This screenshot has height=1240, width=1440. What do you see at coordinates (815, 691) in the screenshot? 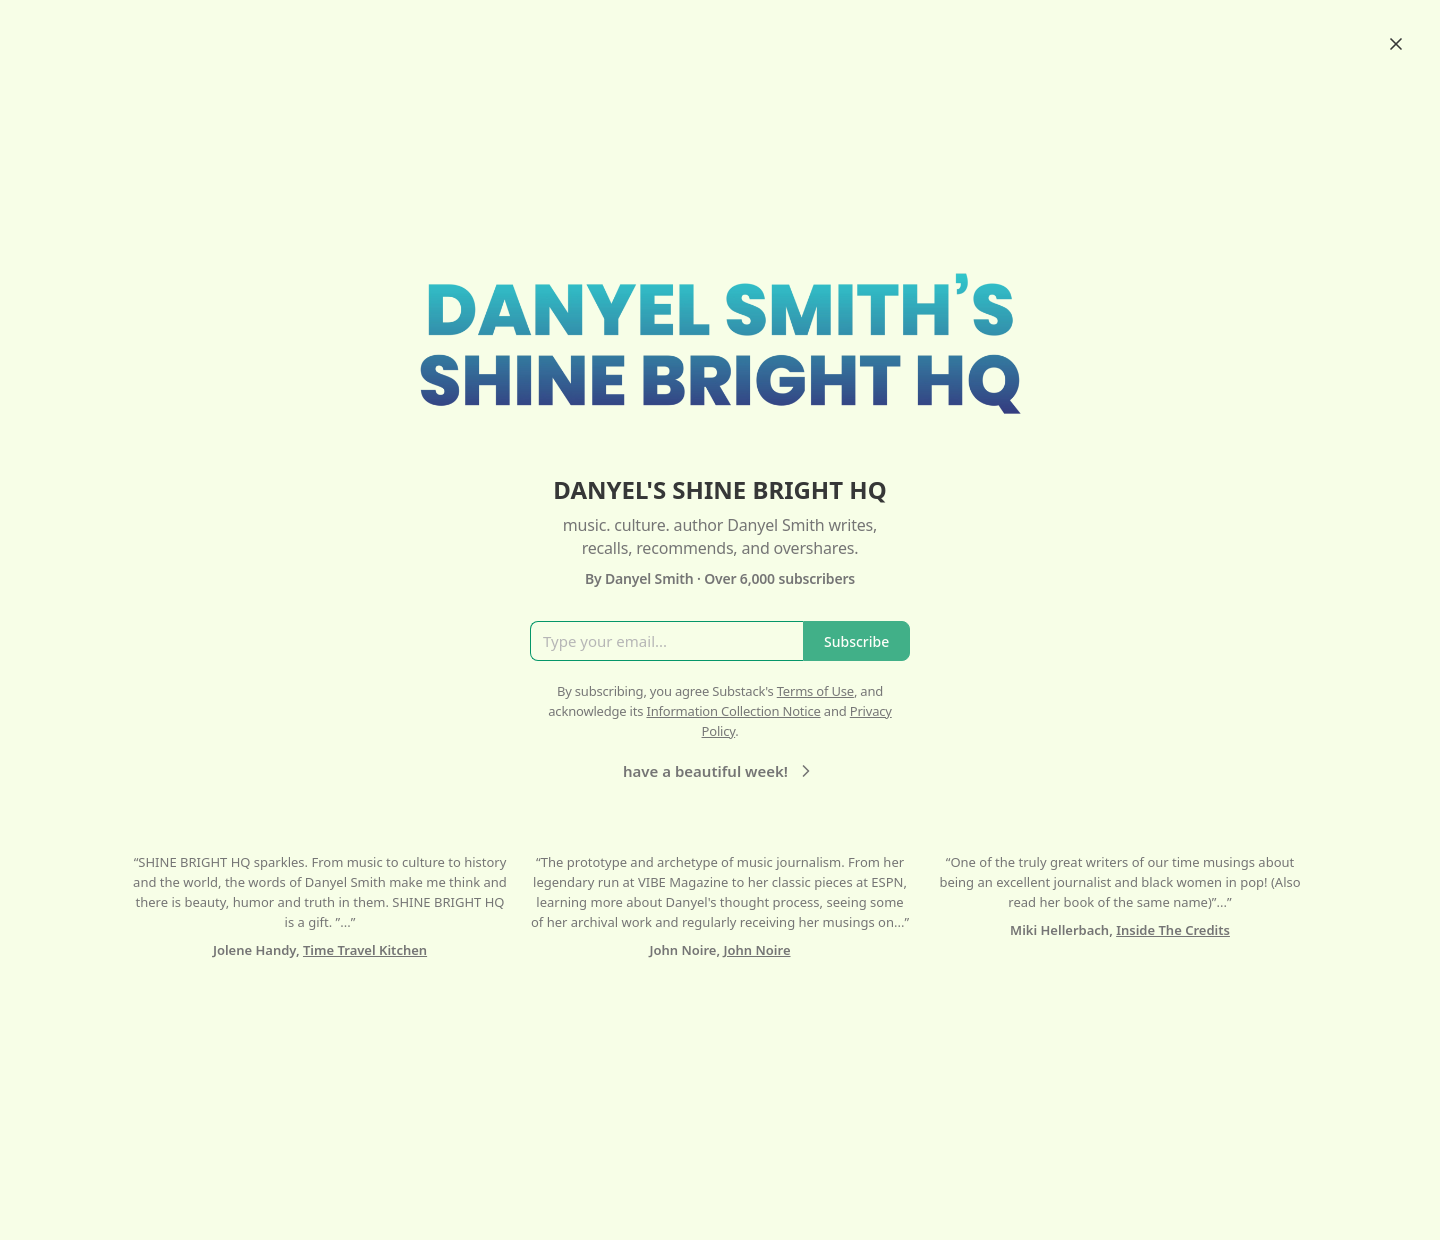
I see `Terms of Use` at bounding box center [815, 691].